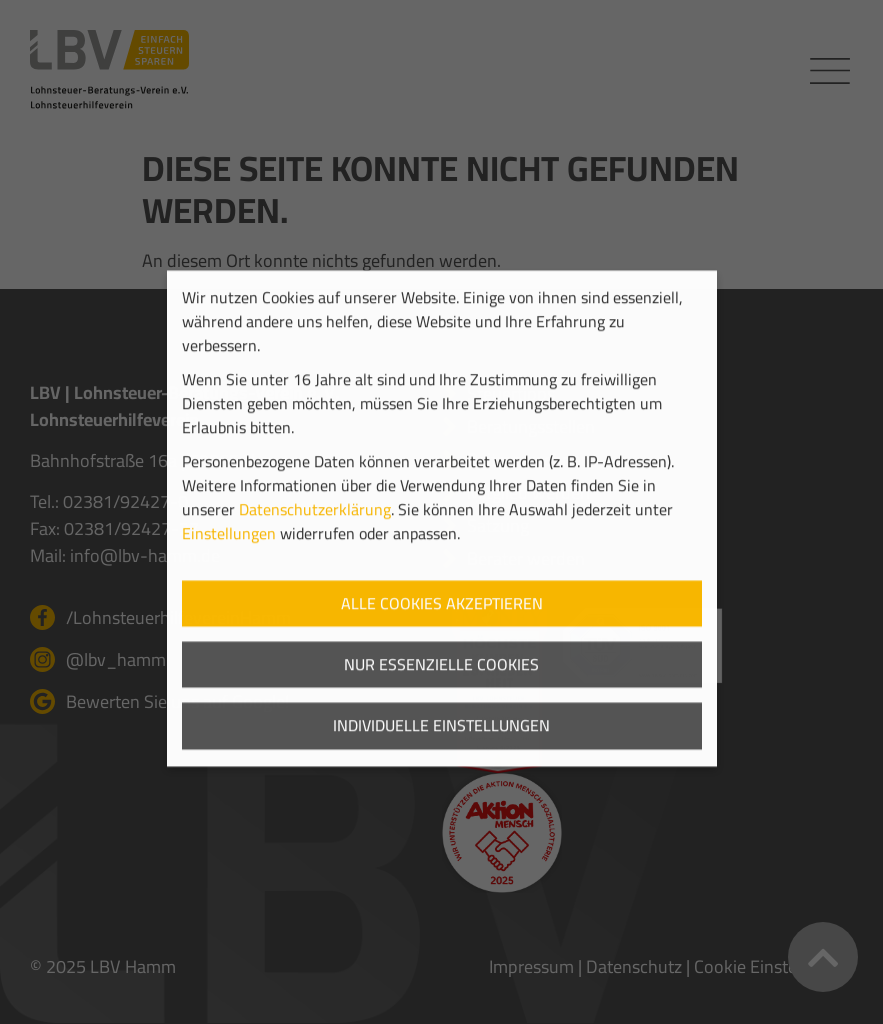 The image size is (883, 1024). I want to click on Individuelle Einstellungen [button], so click(441, 745).